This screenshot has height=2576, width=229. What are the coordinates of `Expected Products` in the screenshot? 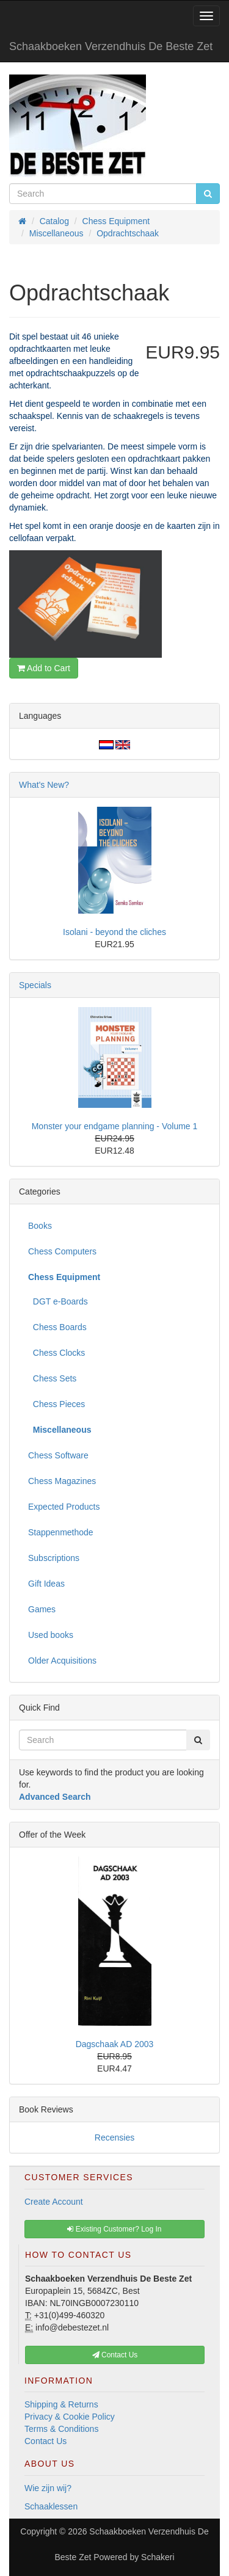 It's located at (64, 1507).